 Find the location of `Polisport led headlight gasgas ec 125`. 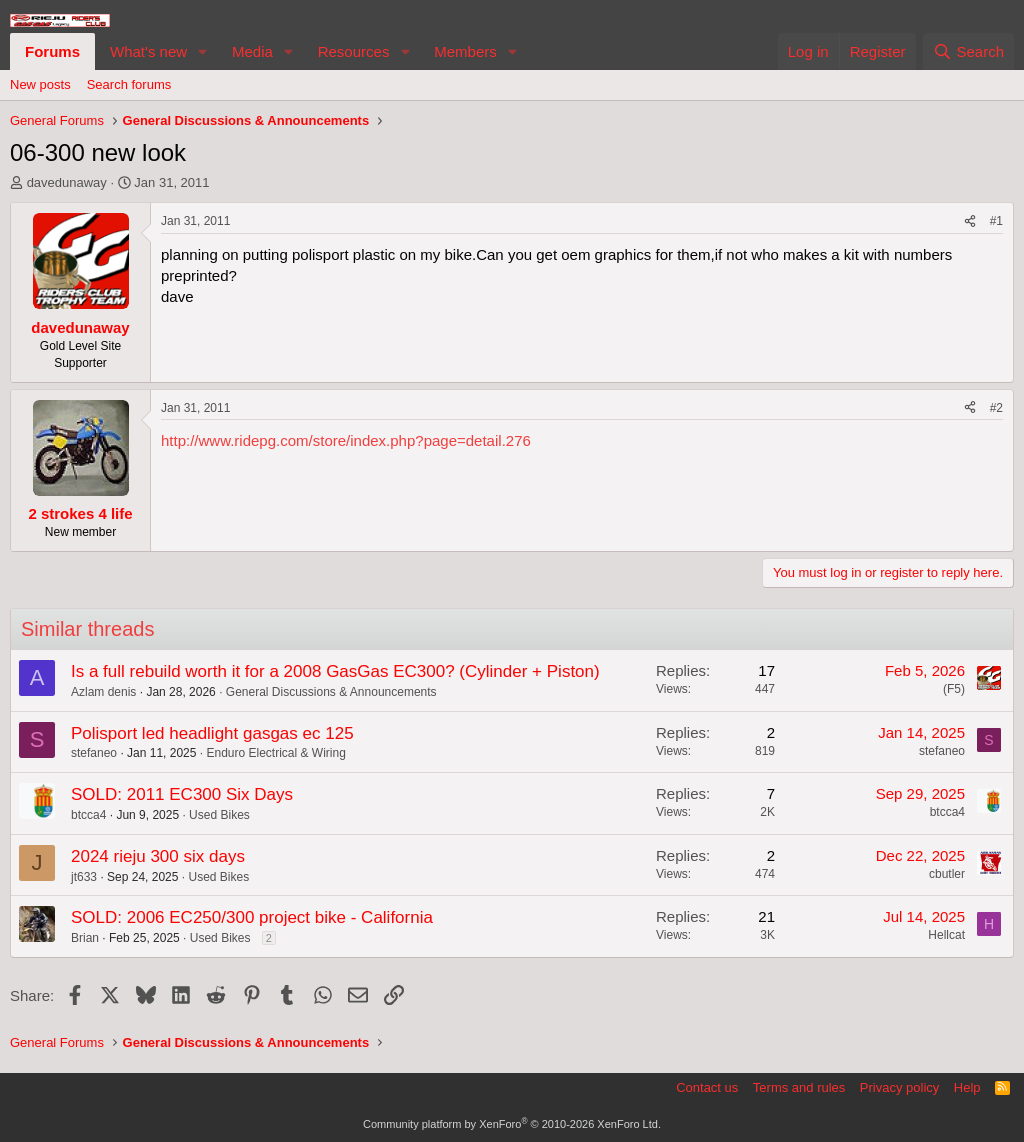

Polisport led headlight gasgas ec 125 is located at coordinates (212, 733).